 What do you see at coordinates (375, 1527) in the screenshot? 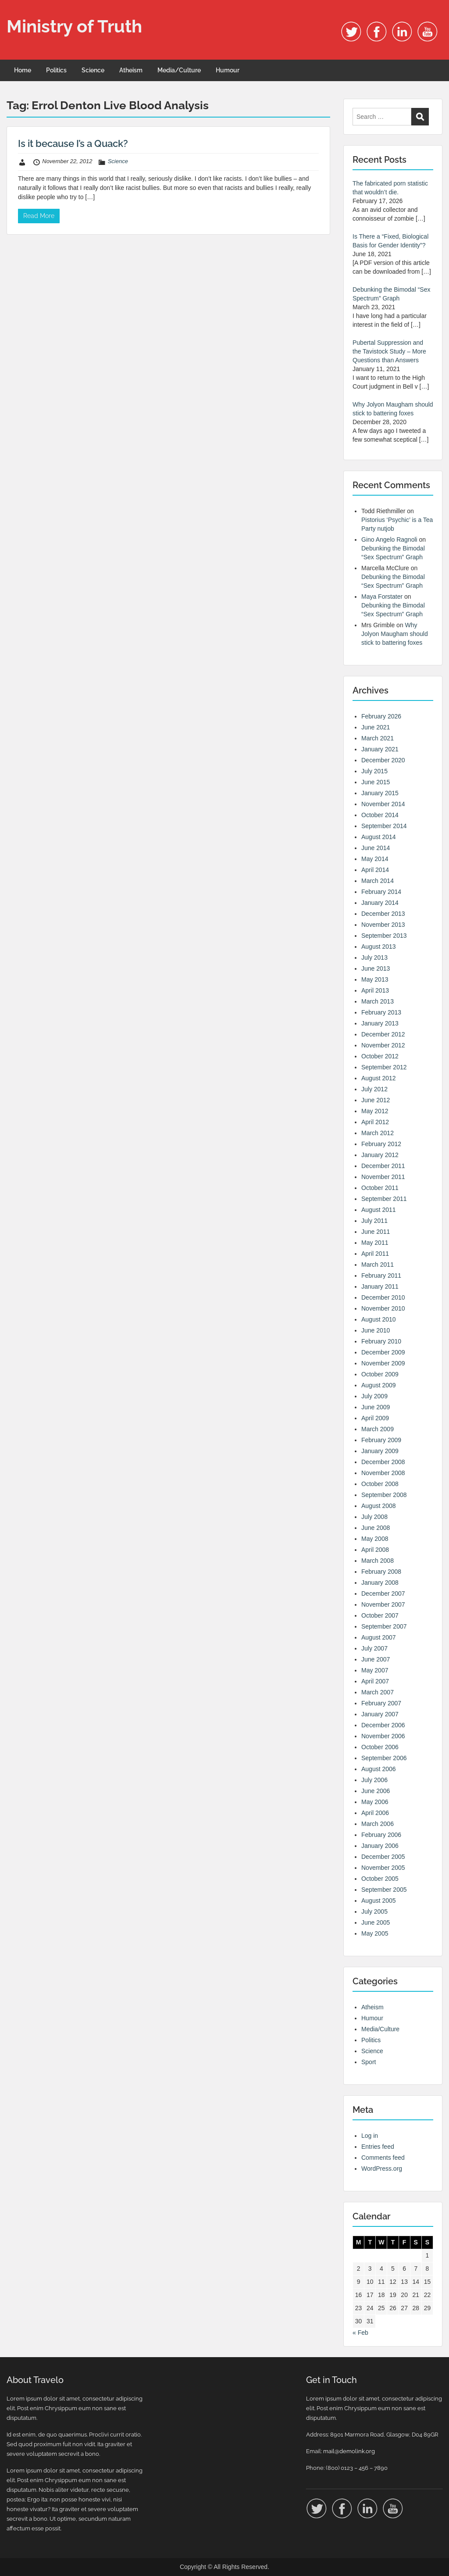
I see `June 2008` at bounding box center [375, 1527].